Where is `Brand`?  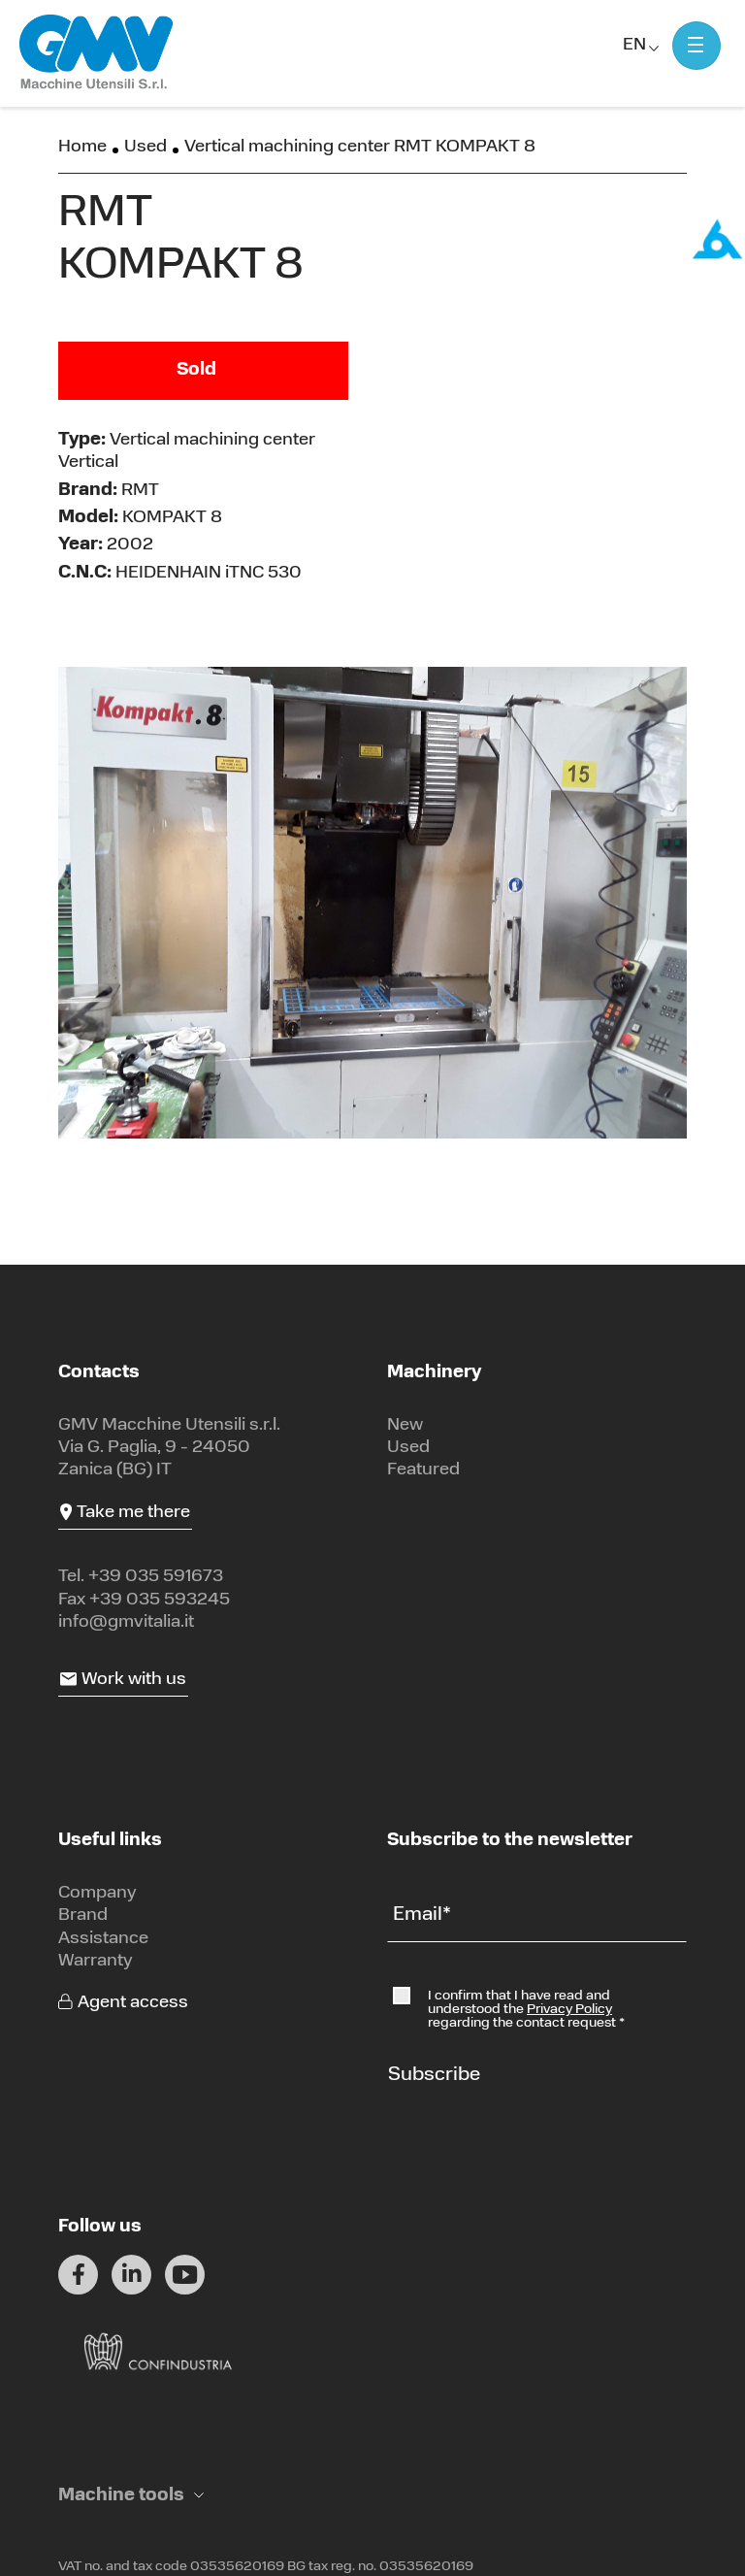 Brand is located at coordinates (83, 1915).